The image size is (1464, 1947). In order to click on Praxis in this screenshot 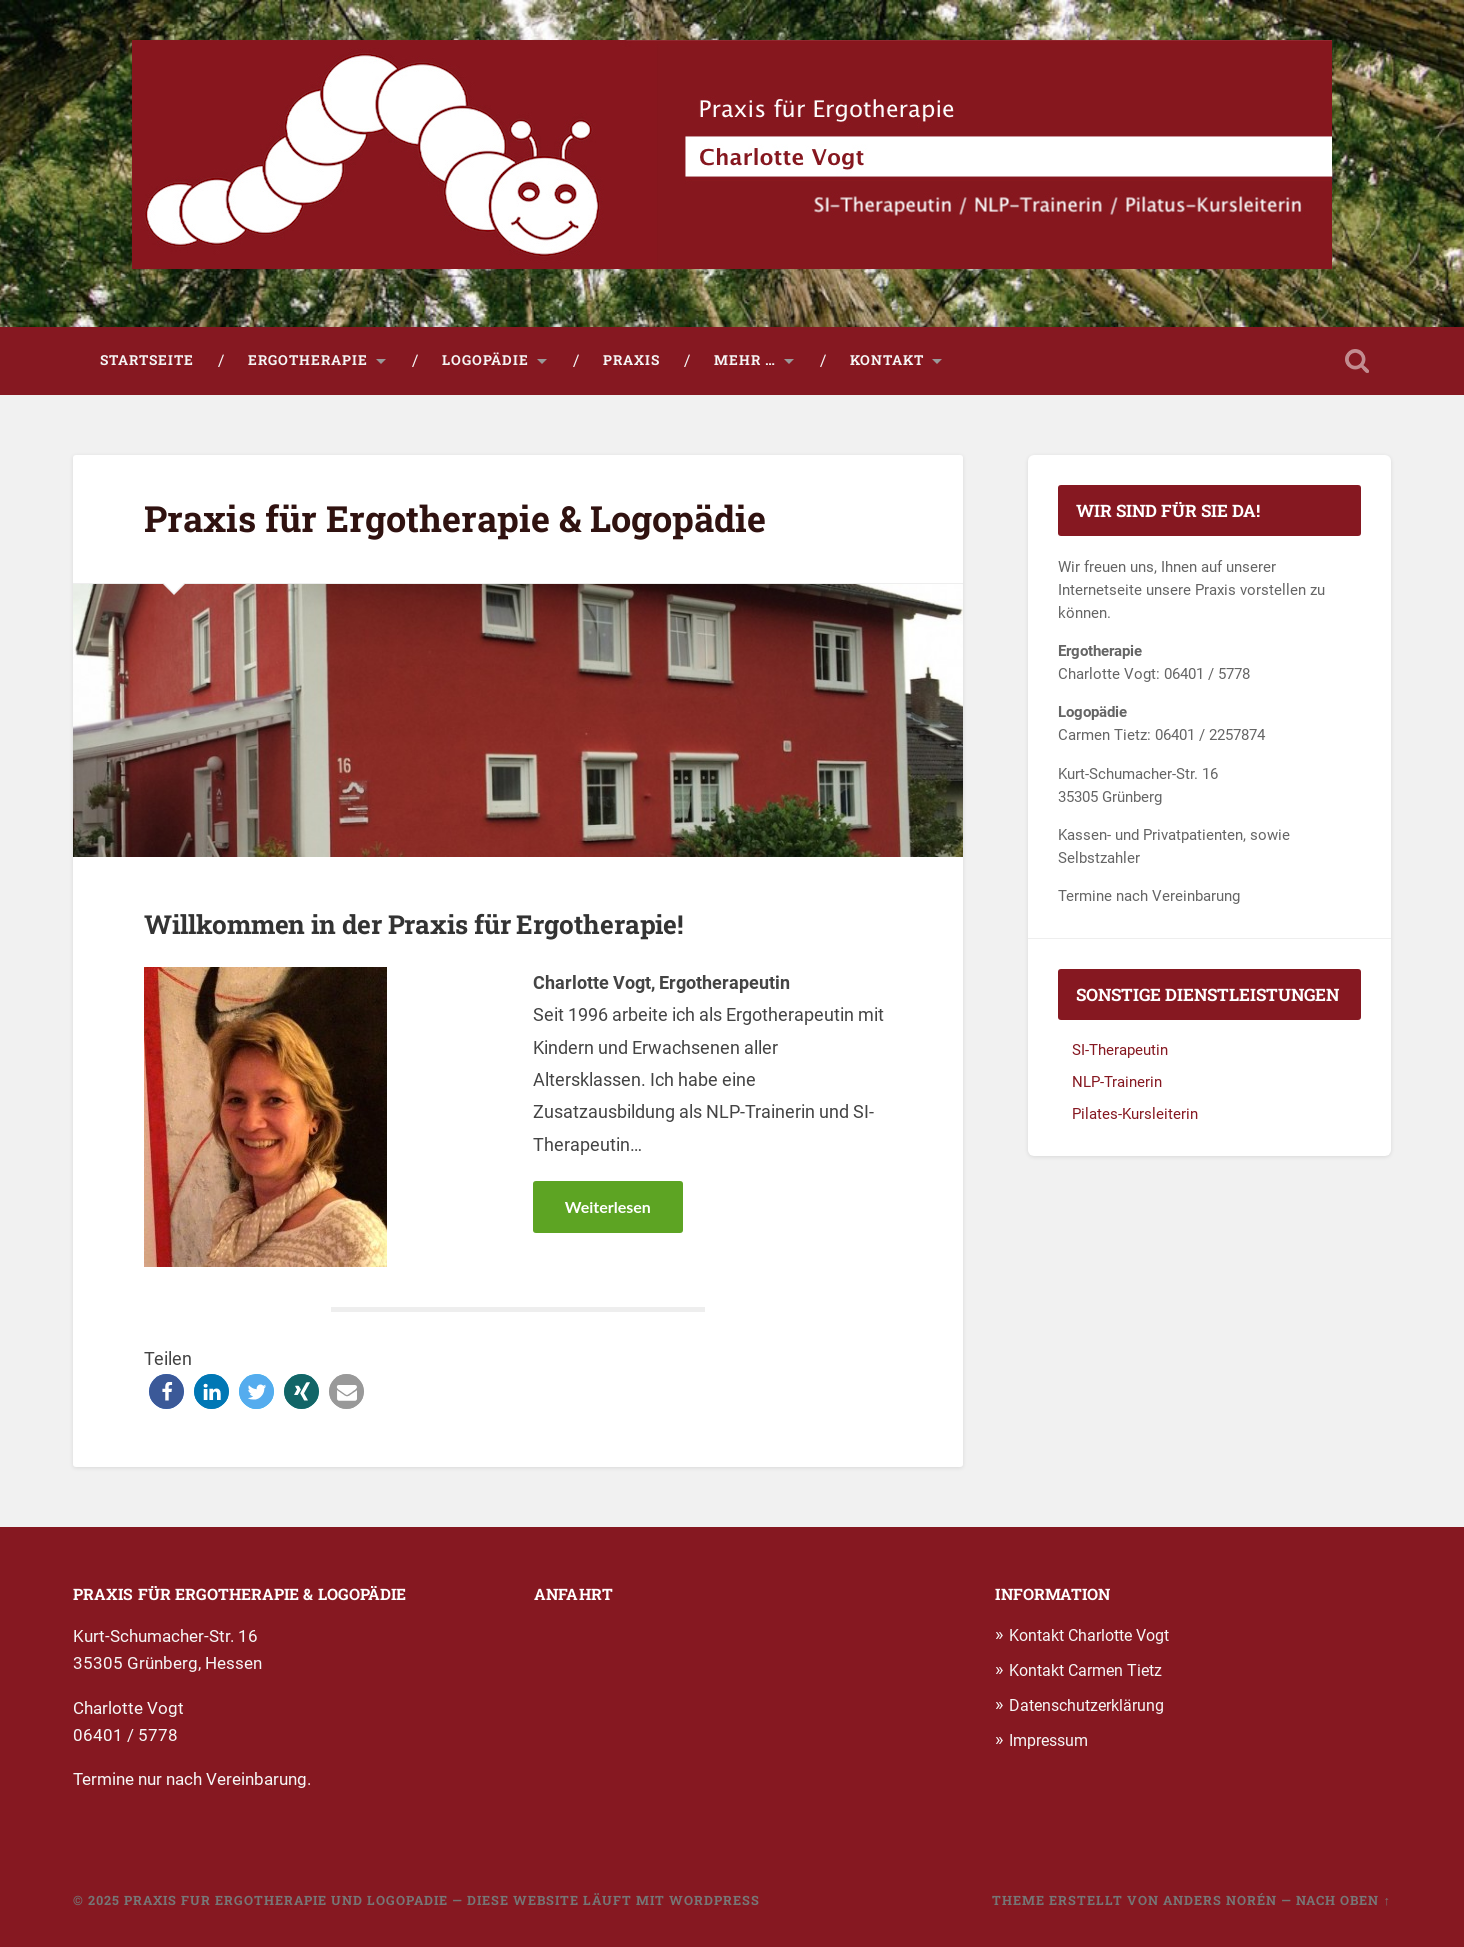, I will do `click(631, 360)`.